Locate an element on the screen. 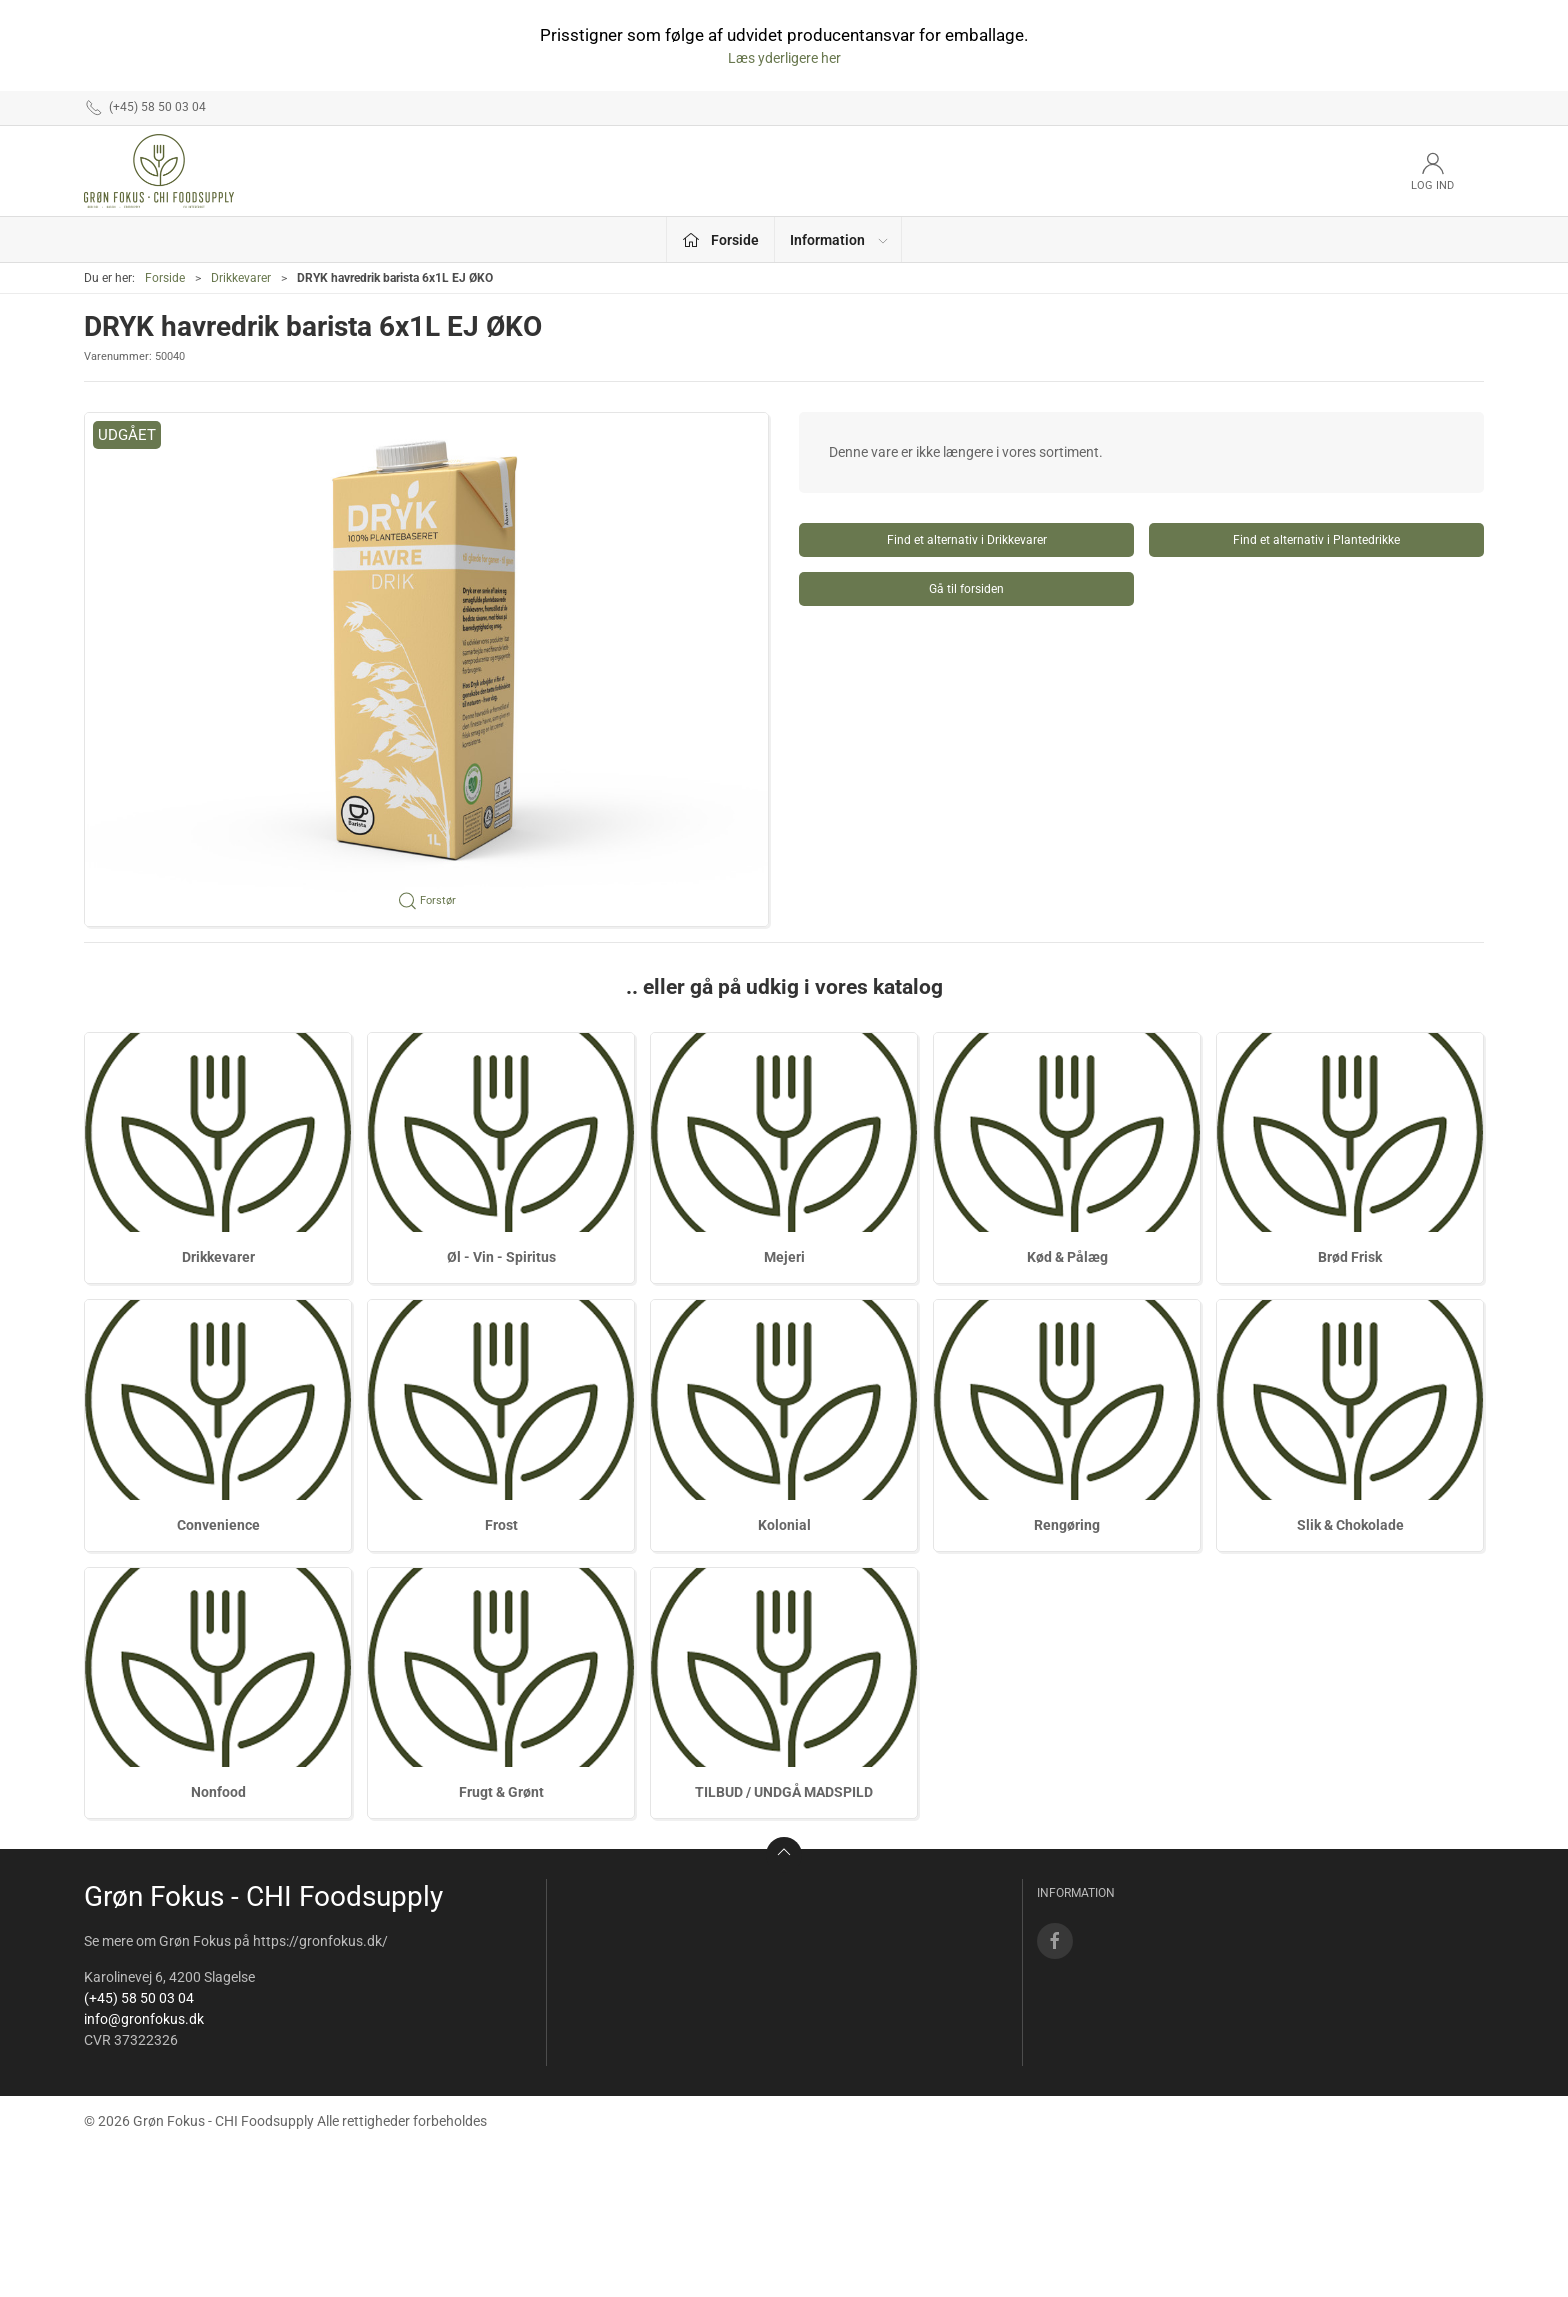 Image resolution: width=1568 pixels, height=2297 pixels. (+45) 58 50 03 04 is located at coordinates (139, 1998).